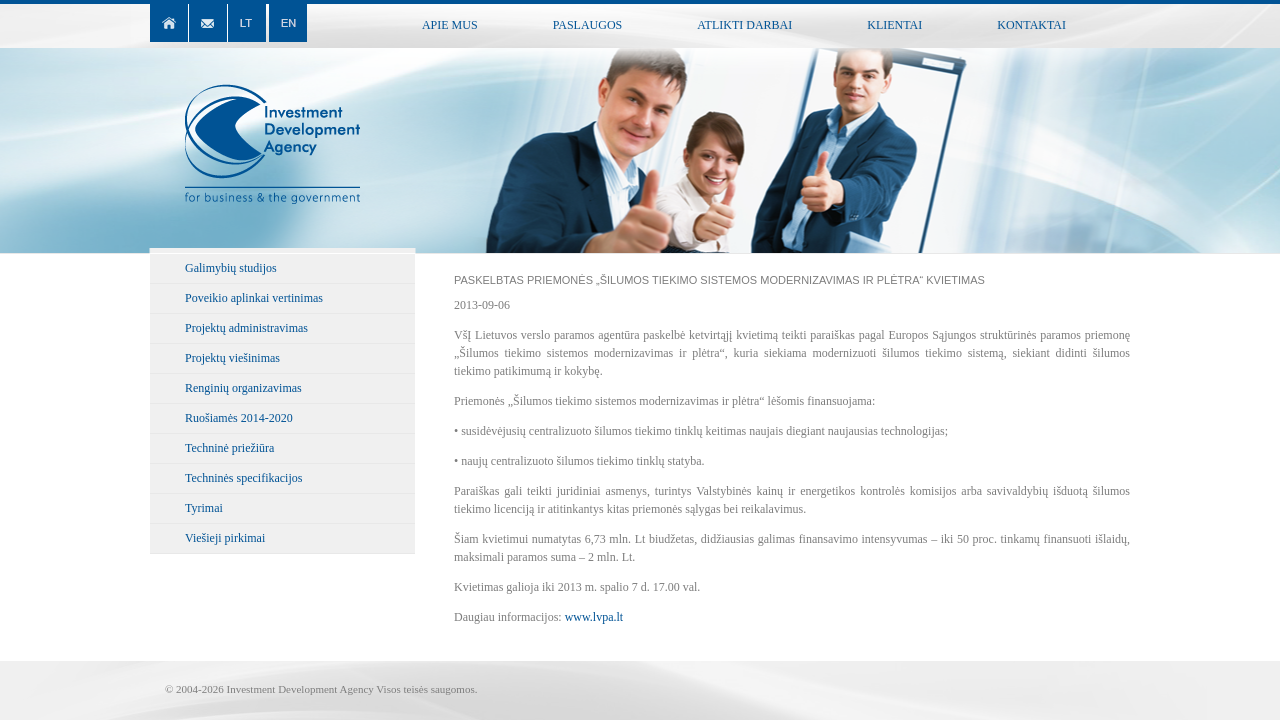  I want to click on Tyrimai, so click(204, 508).